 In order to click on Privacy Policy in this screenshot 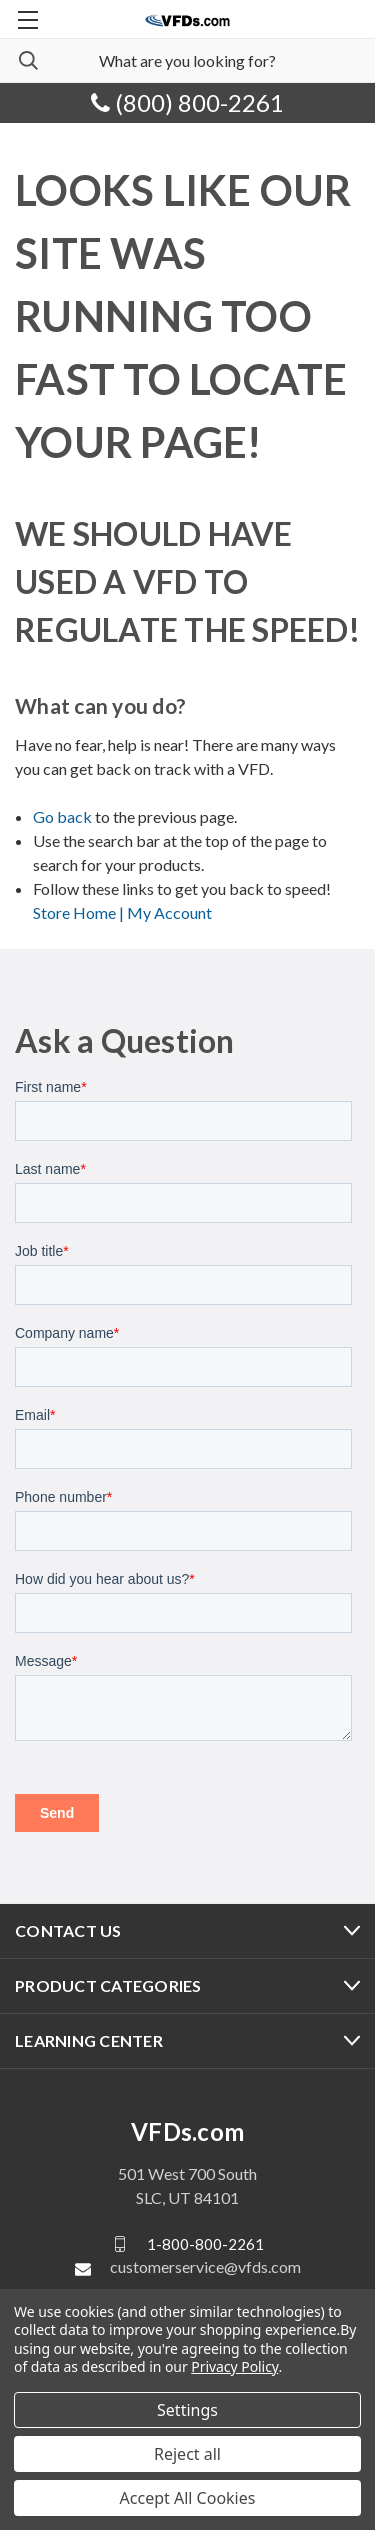, I will do `click(234, 2366)`.